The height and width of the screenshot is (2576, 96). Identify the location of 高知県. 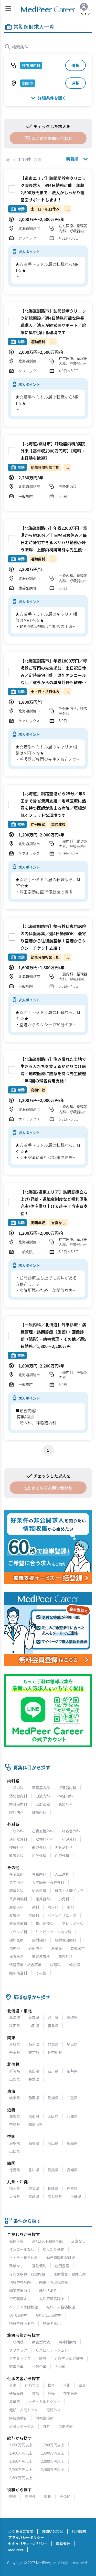
(72, 2169).